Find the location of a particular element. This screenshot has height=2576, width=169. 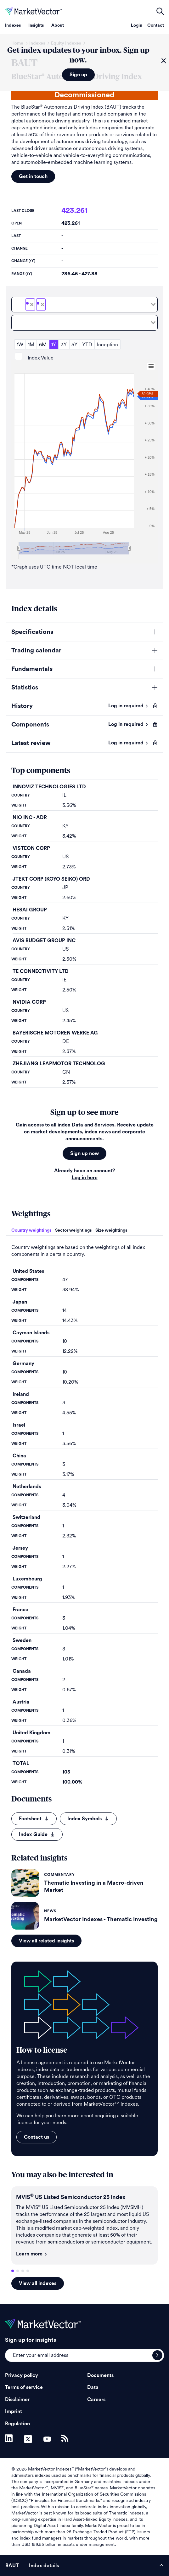

Log in here is located at coordinates (85, 1177).